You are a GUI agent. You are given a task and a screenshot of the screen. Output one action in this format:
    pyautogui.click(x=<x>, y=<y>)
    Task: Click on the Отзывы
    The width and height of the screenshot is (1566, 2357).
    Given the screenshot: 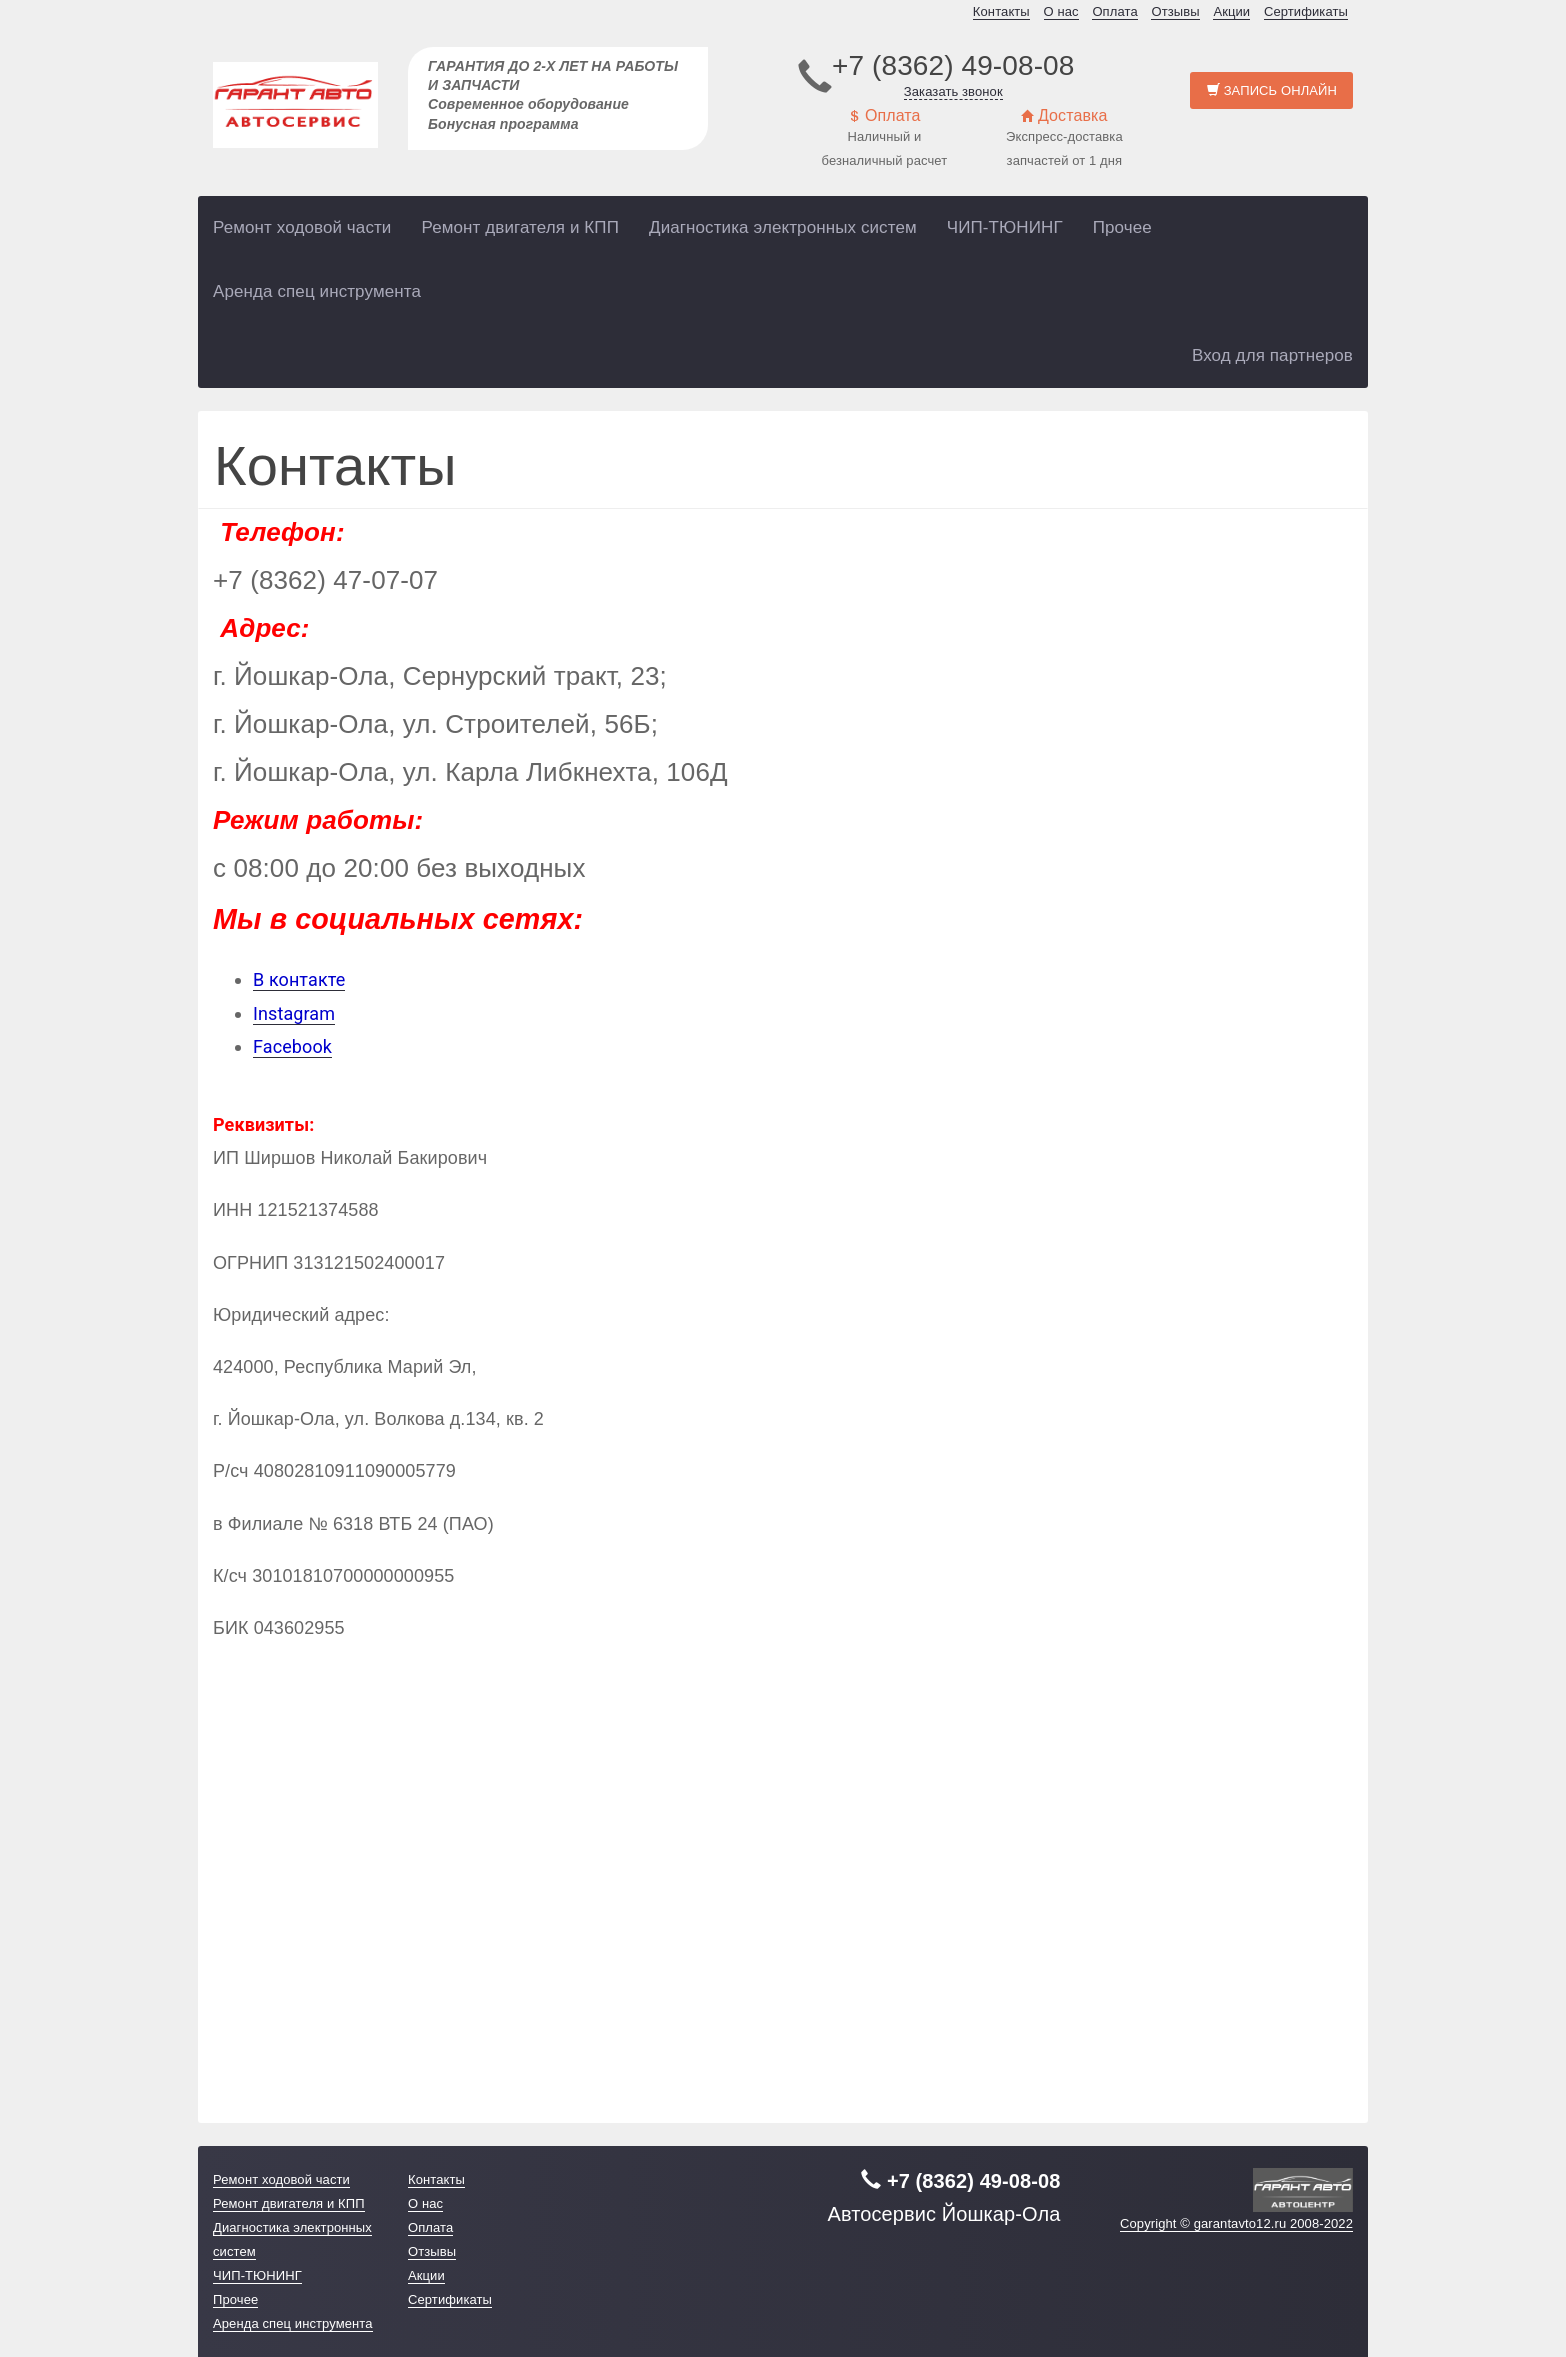 What is the action you would take?
    pyautogui.click(x=1175, y=11)
    